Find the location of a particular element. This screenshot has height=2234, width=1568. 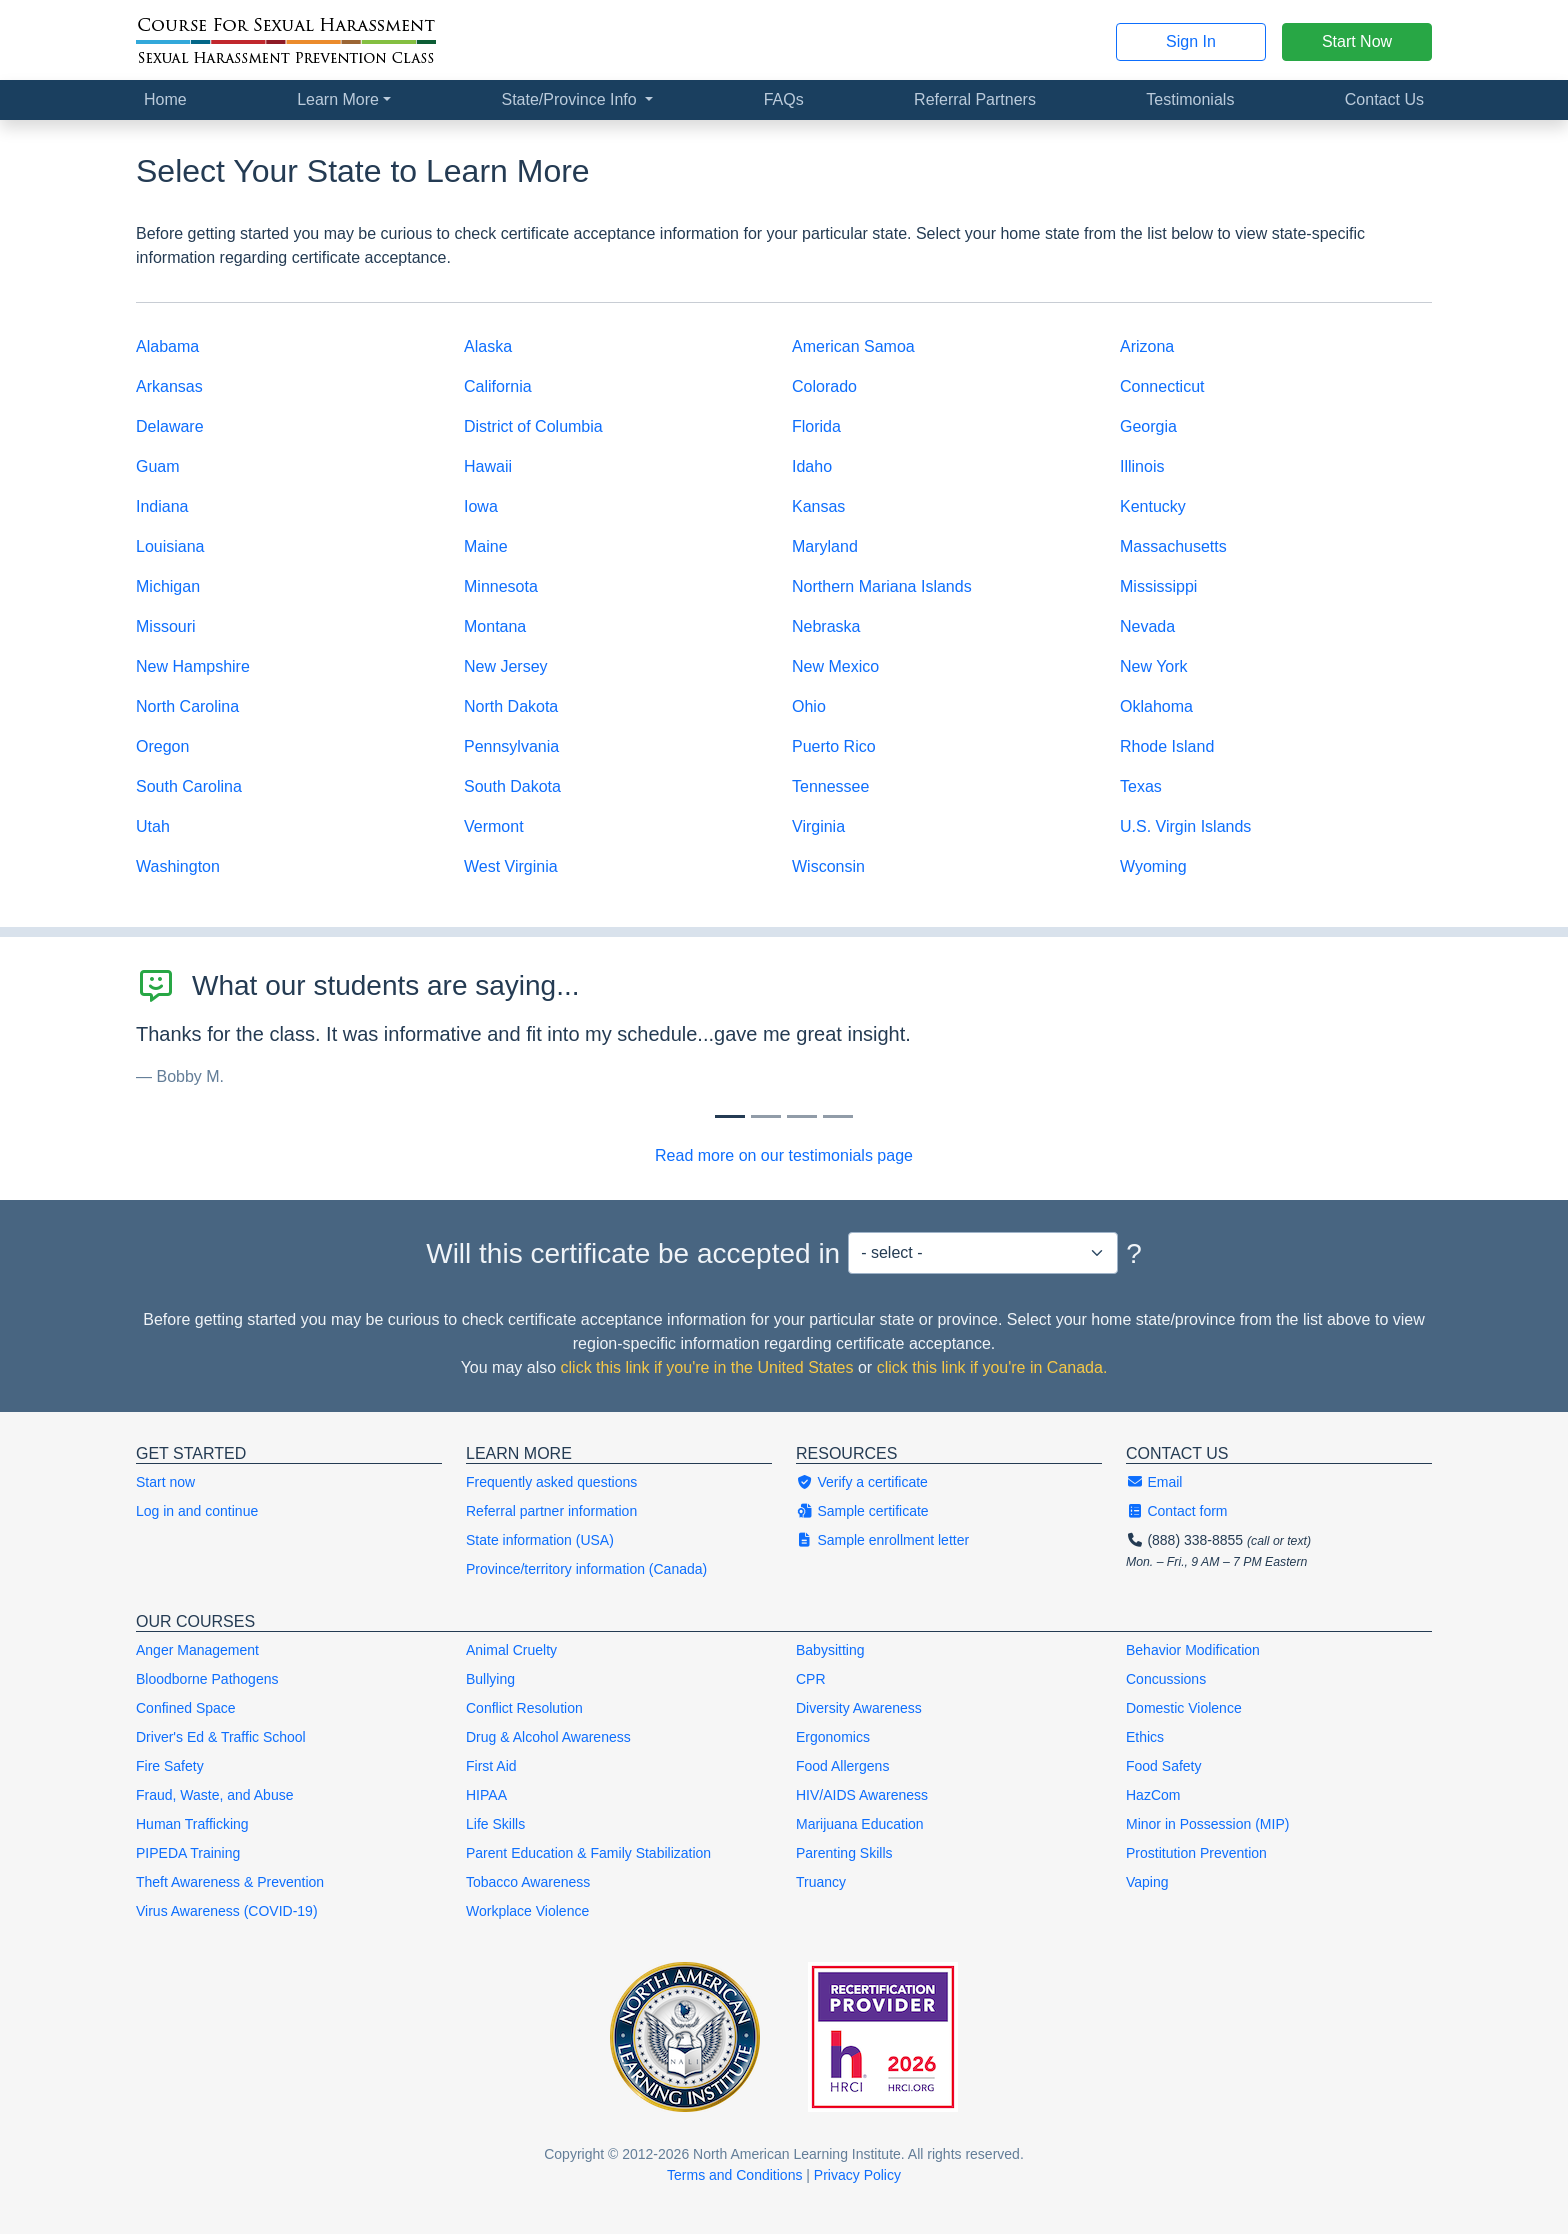

Concussions is located at coordinates (1166, 1679).